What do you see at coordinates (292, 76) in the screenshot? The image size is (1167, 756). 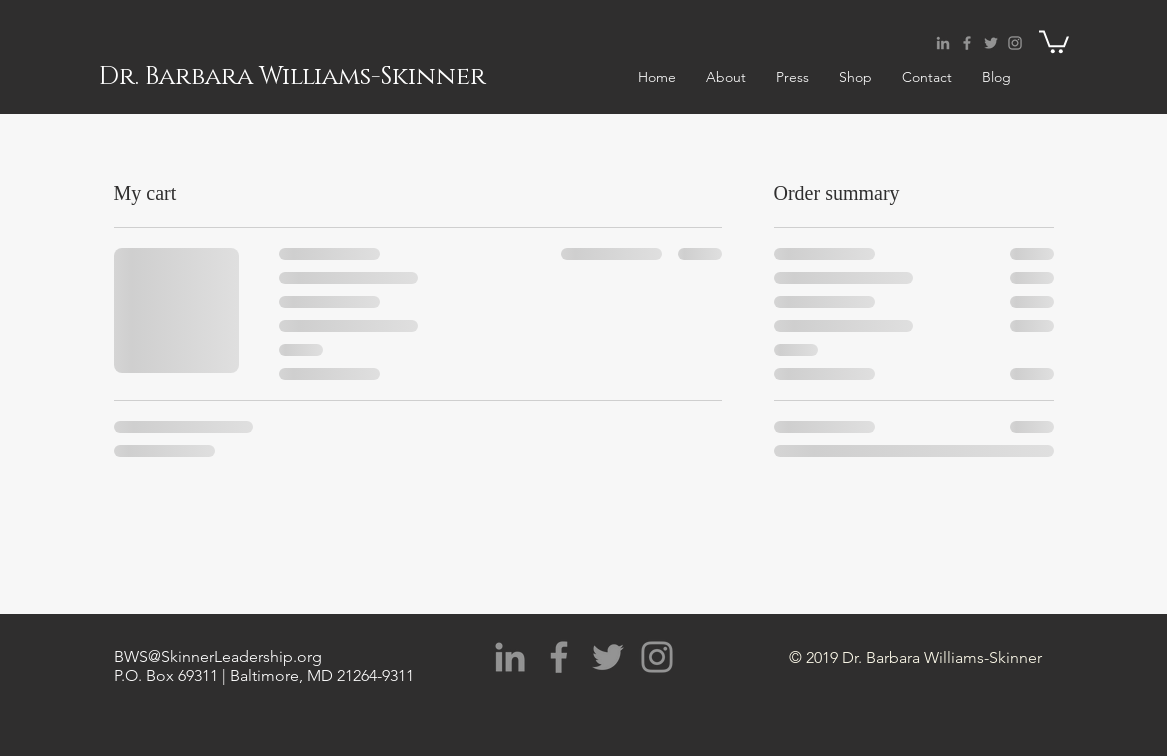 I see `Dr. Barbara Williams-Skinner` at bounding box center [292, 76].